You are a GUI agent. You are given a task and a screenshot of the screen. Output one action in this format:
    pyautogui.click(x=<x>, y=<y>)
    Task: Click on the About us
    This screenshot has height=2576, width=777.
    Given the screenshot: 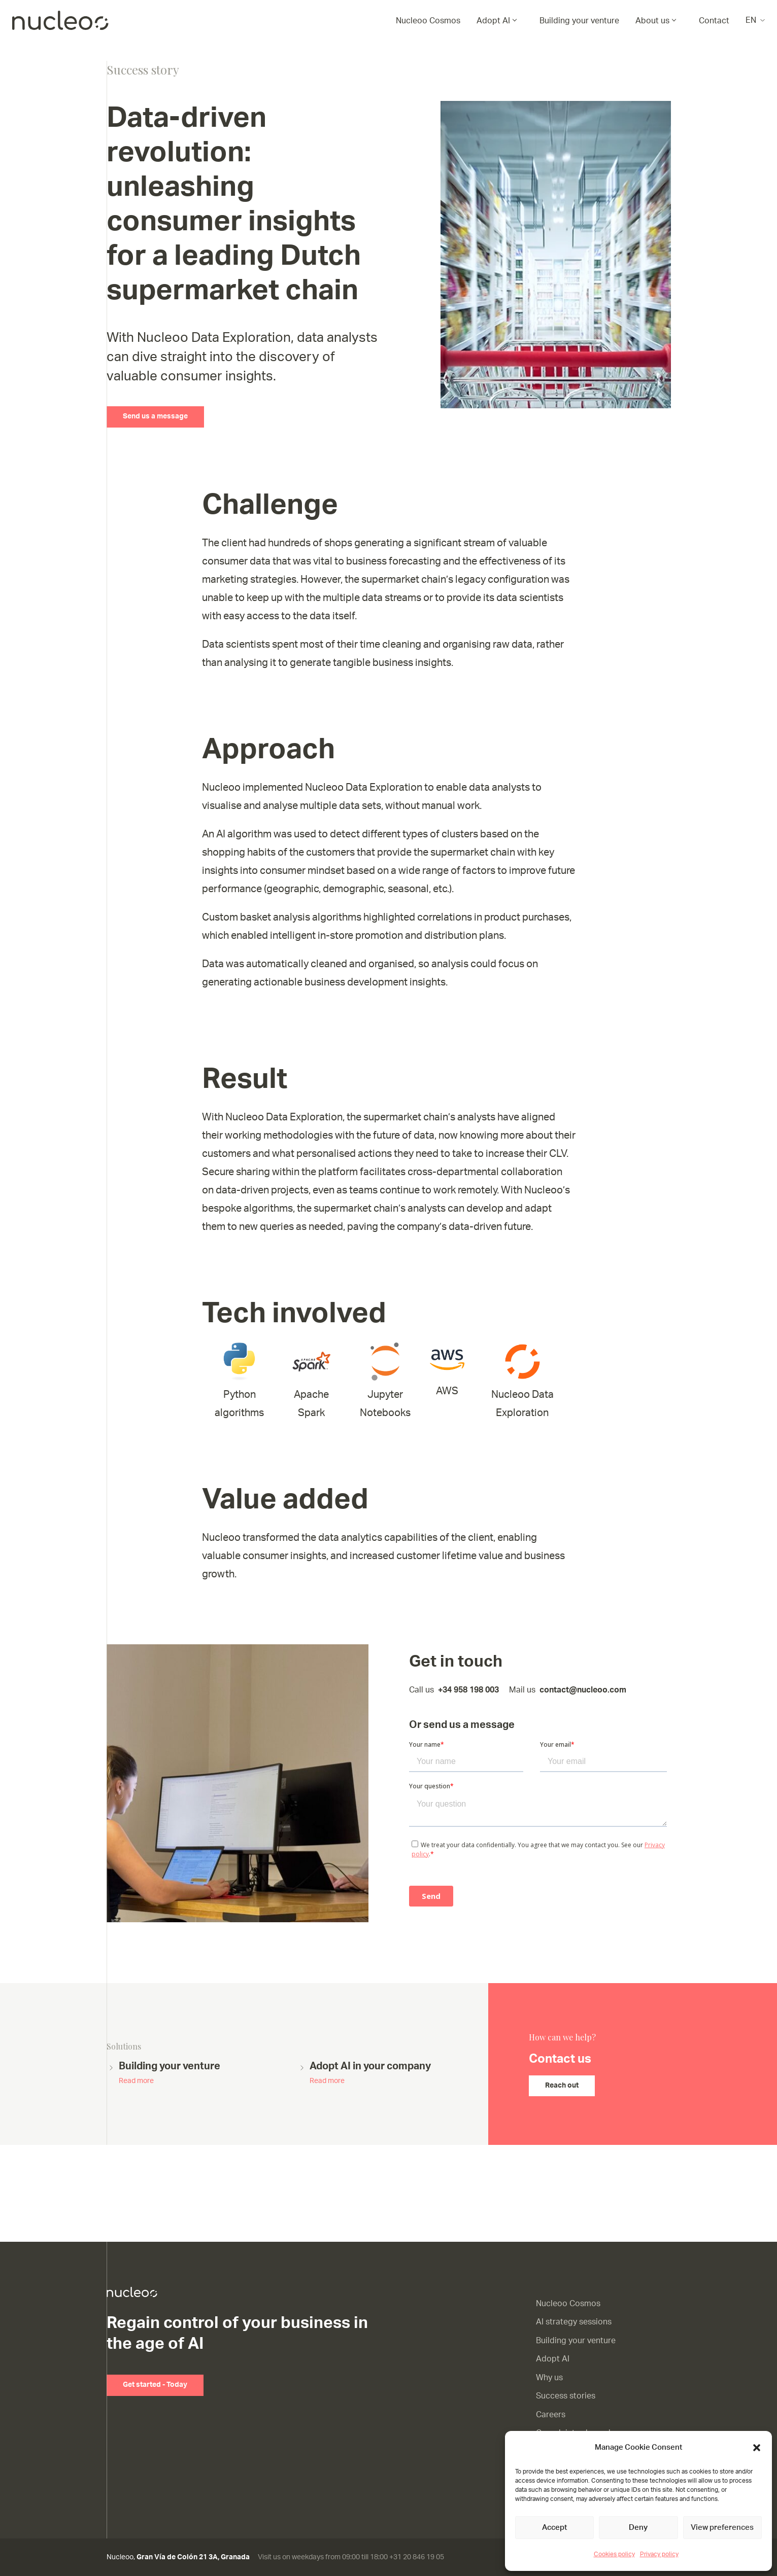 What is the action you would take?
    pyautogui.click(x=652, y=21)
    